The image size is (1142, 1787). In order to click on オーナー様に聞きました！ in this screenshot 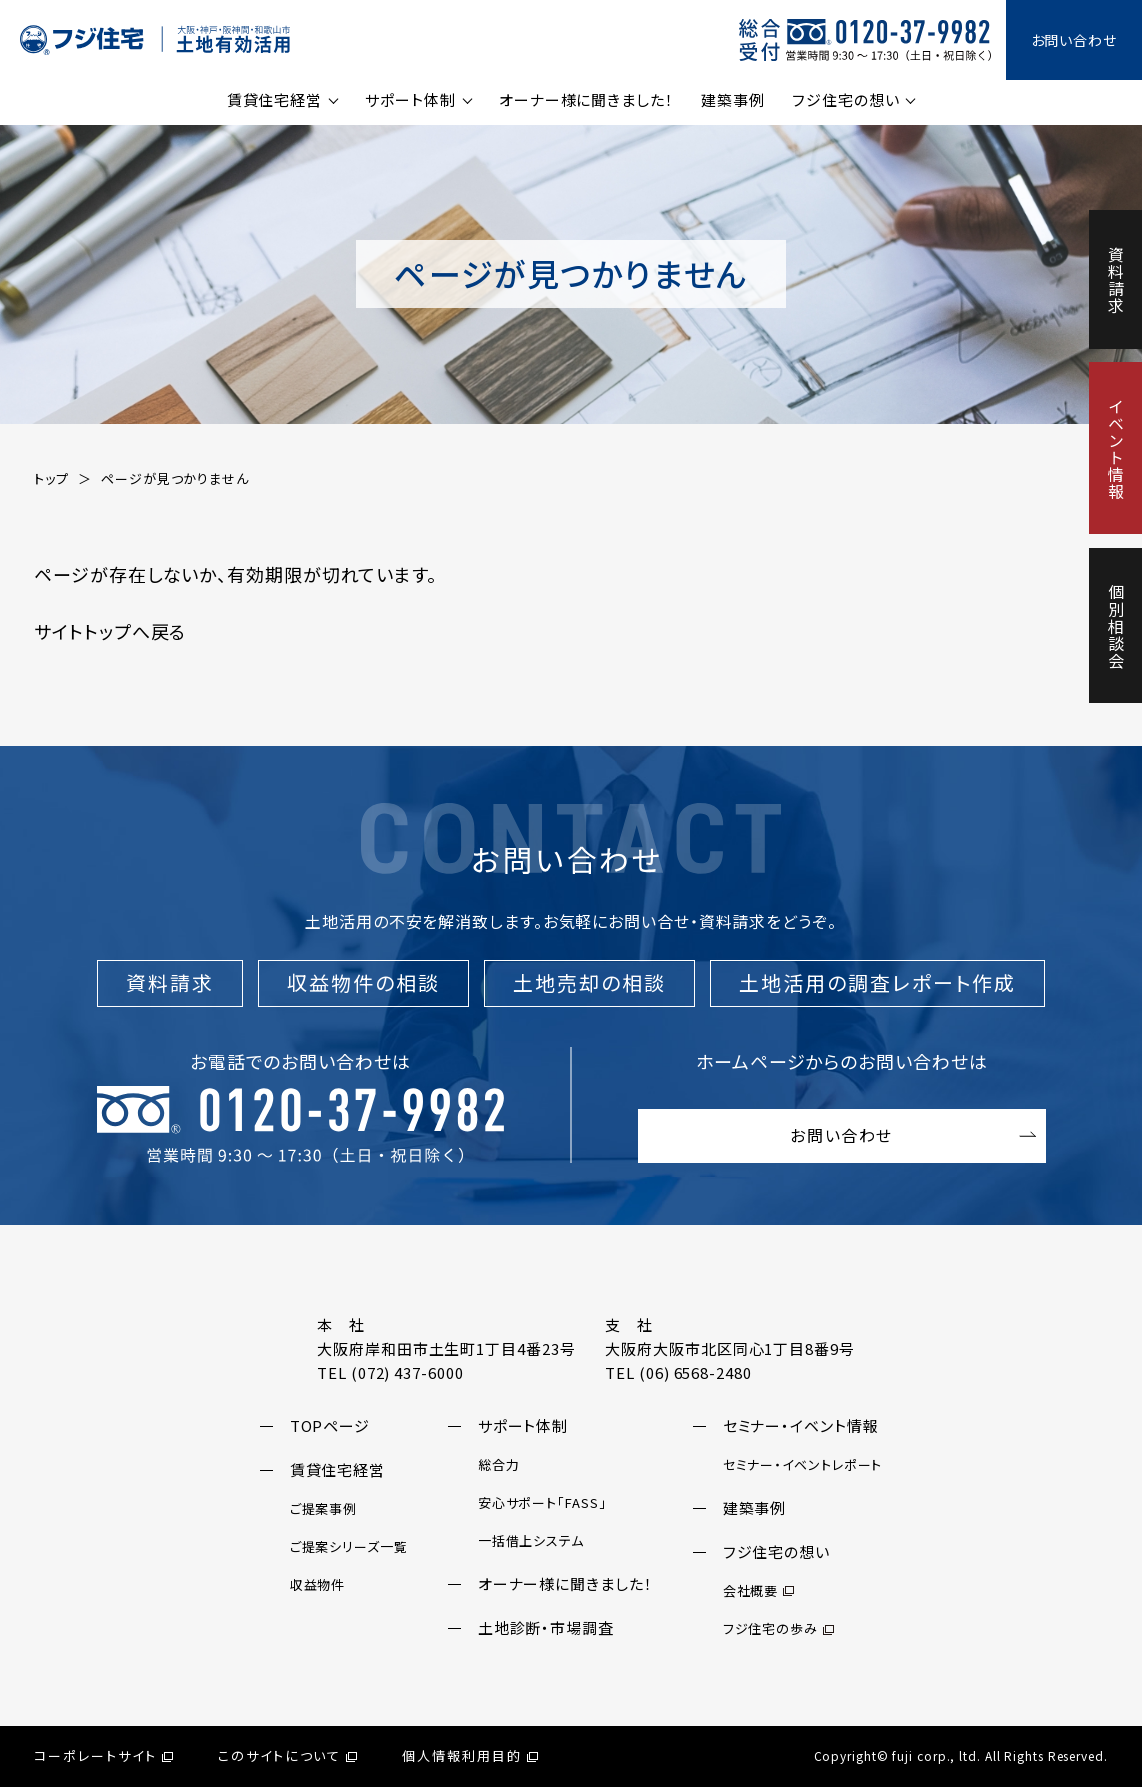, I will do `click(586, 99)`.